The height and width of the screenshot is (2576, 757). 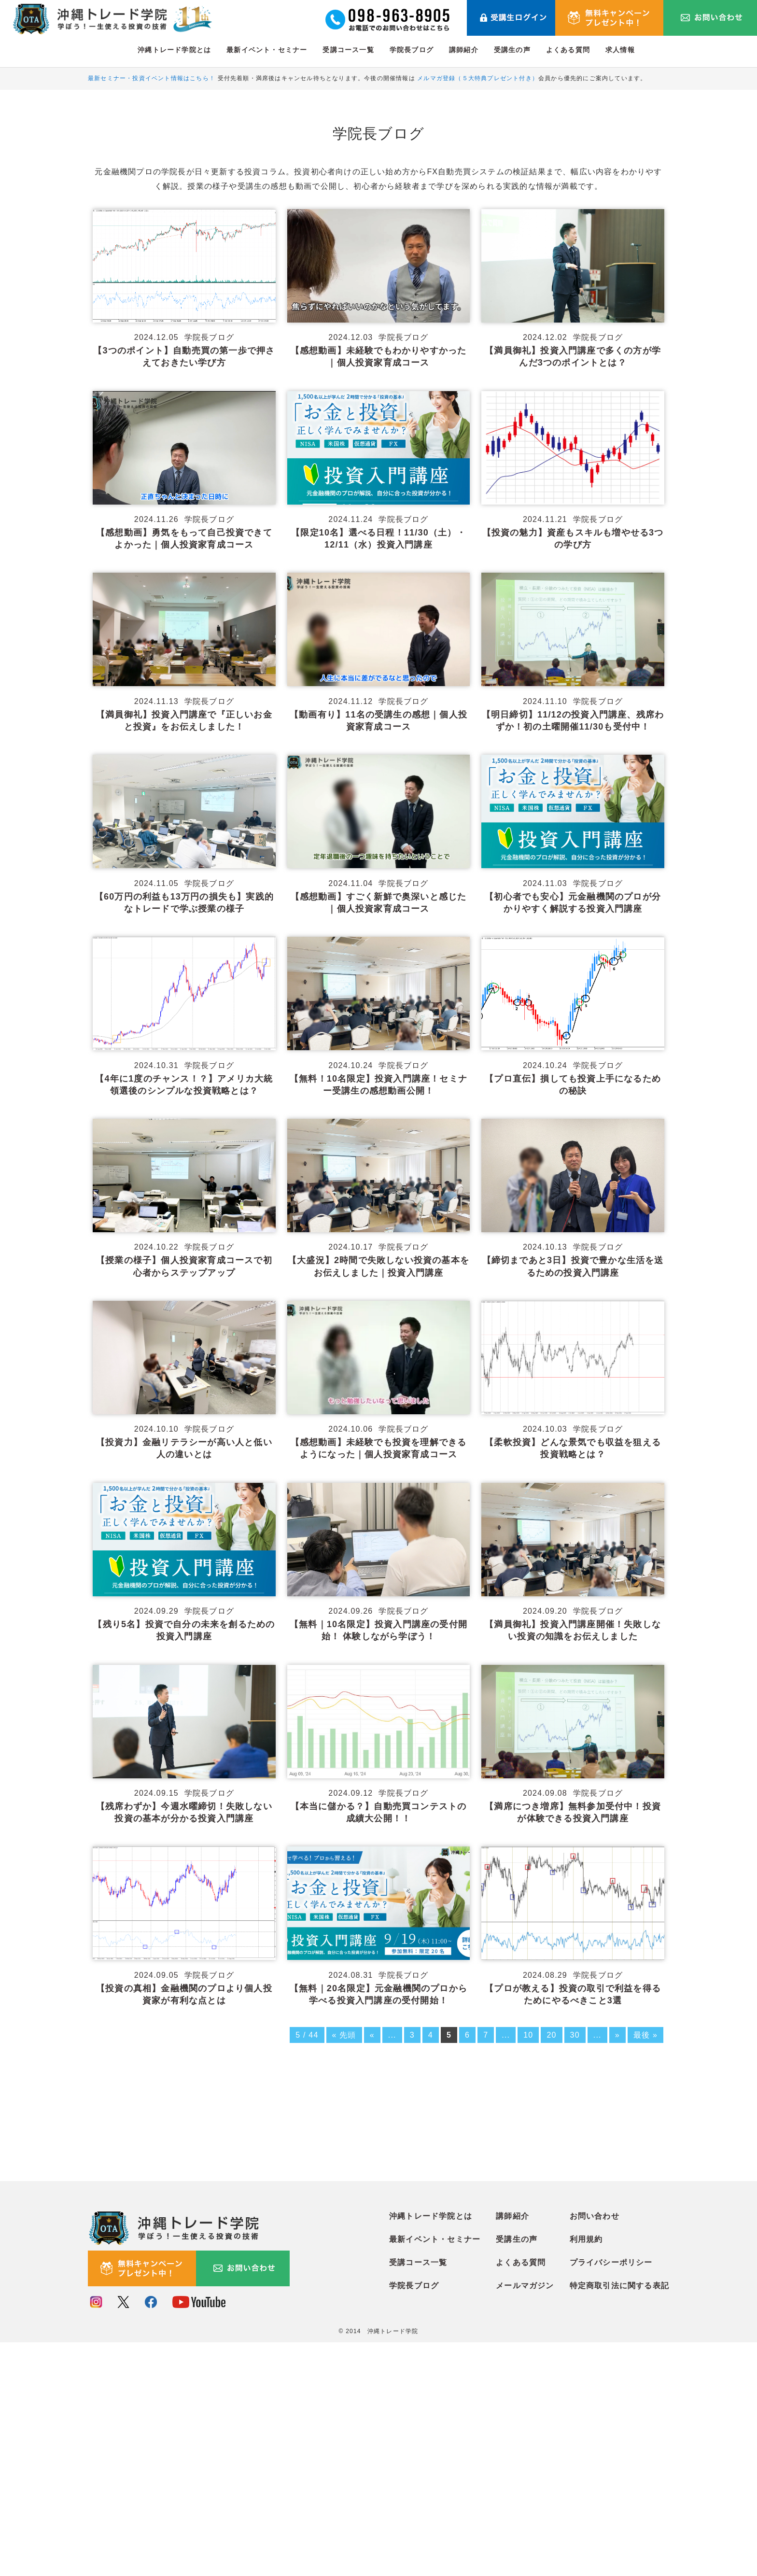 I want to click on 特定商取引法に関する表記, so click(x=619, y=2520).